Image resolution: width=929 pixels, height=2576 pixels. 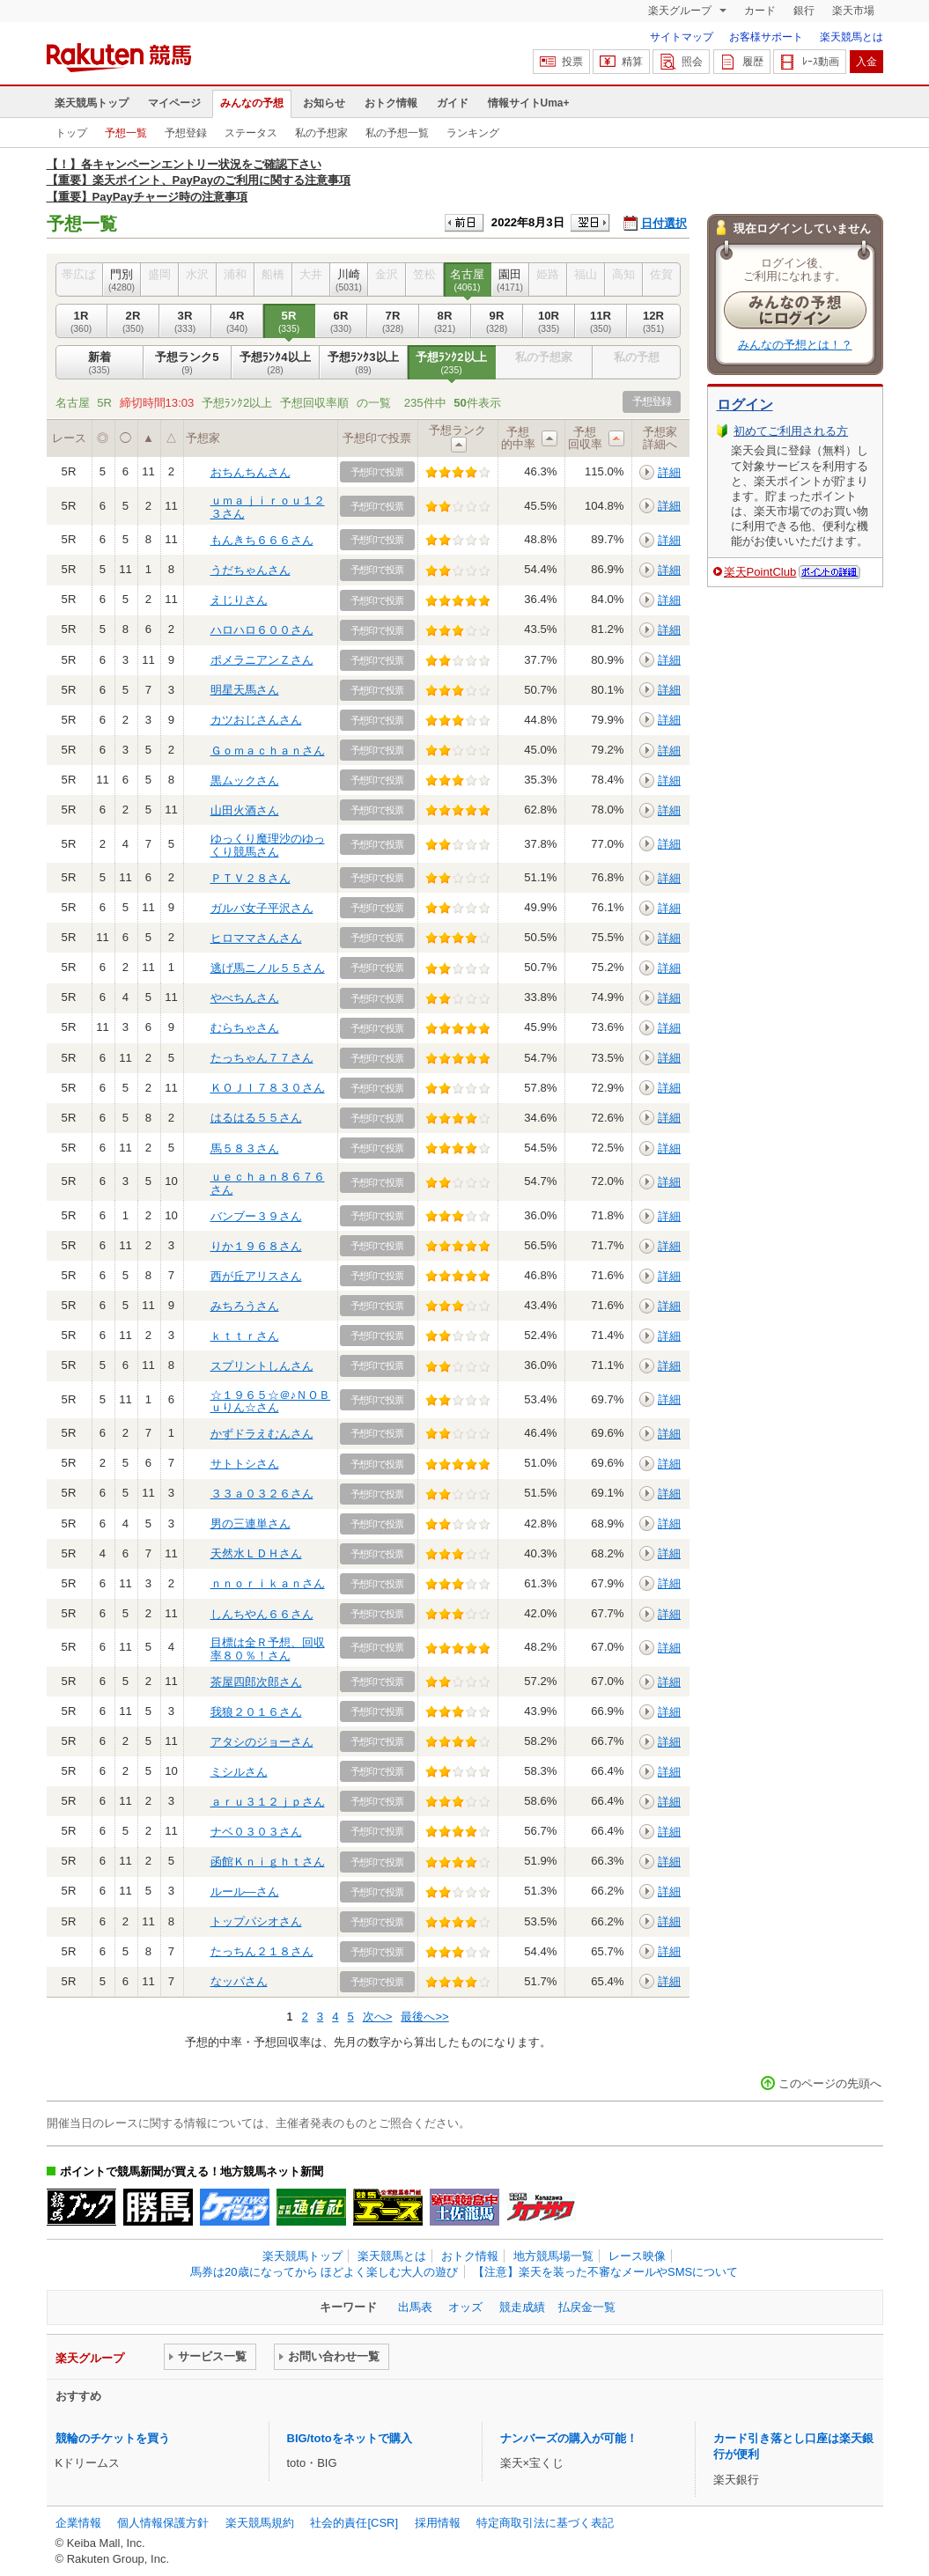 I want to click on 1R, so click(x=81, y=321).